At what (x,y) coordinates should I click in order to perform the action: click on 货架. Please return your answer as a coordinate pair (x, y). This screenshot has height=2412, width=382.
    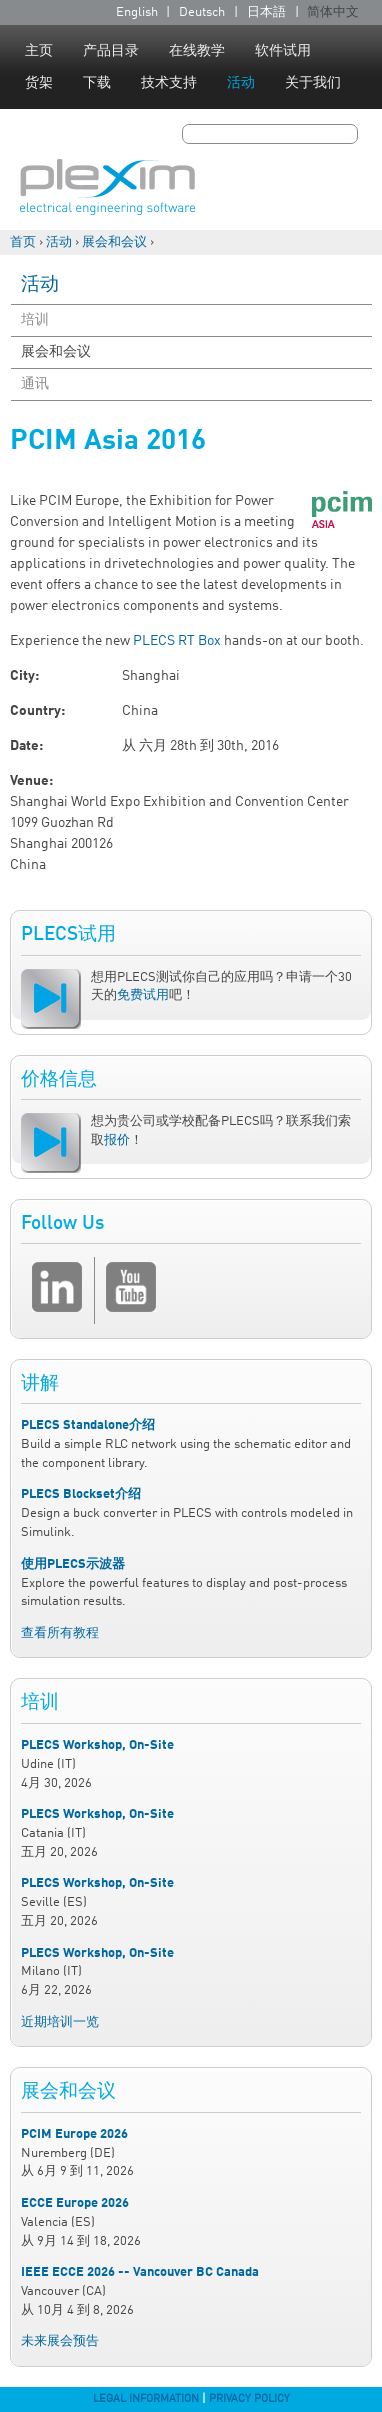
    Looking at the image, I should click on (39, 83).